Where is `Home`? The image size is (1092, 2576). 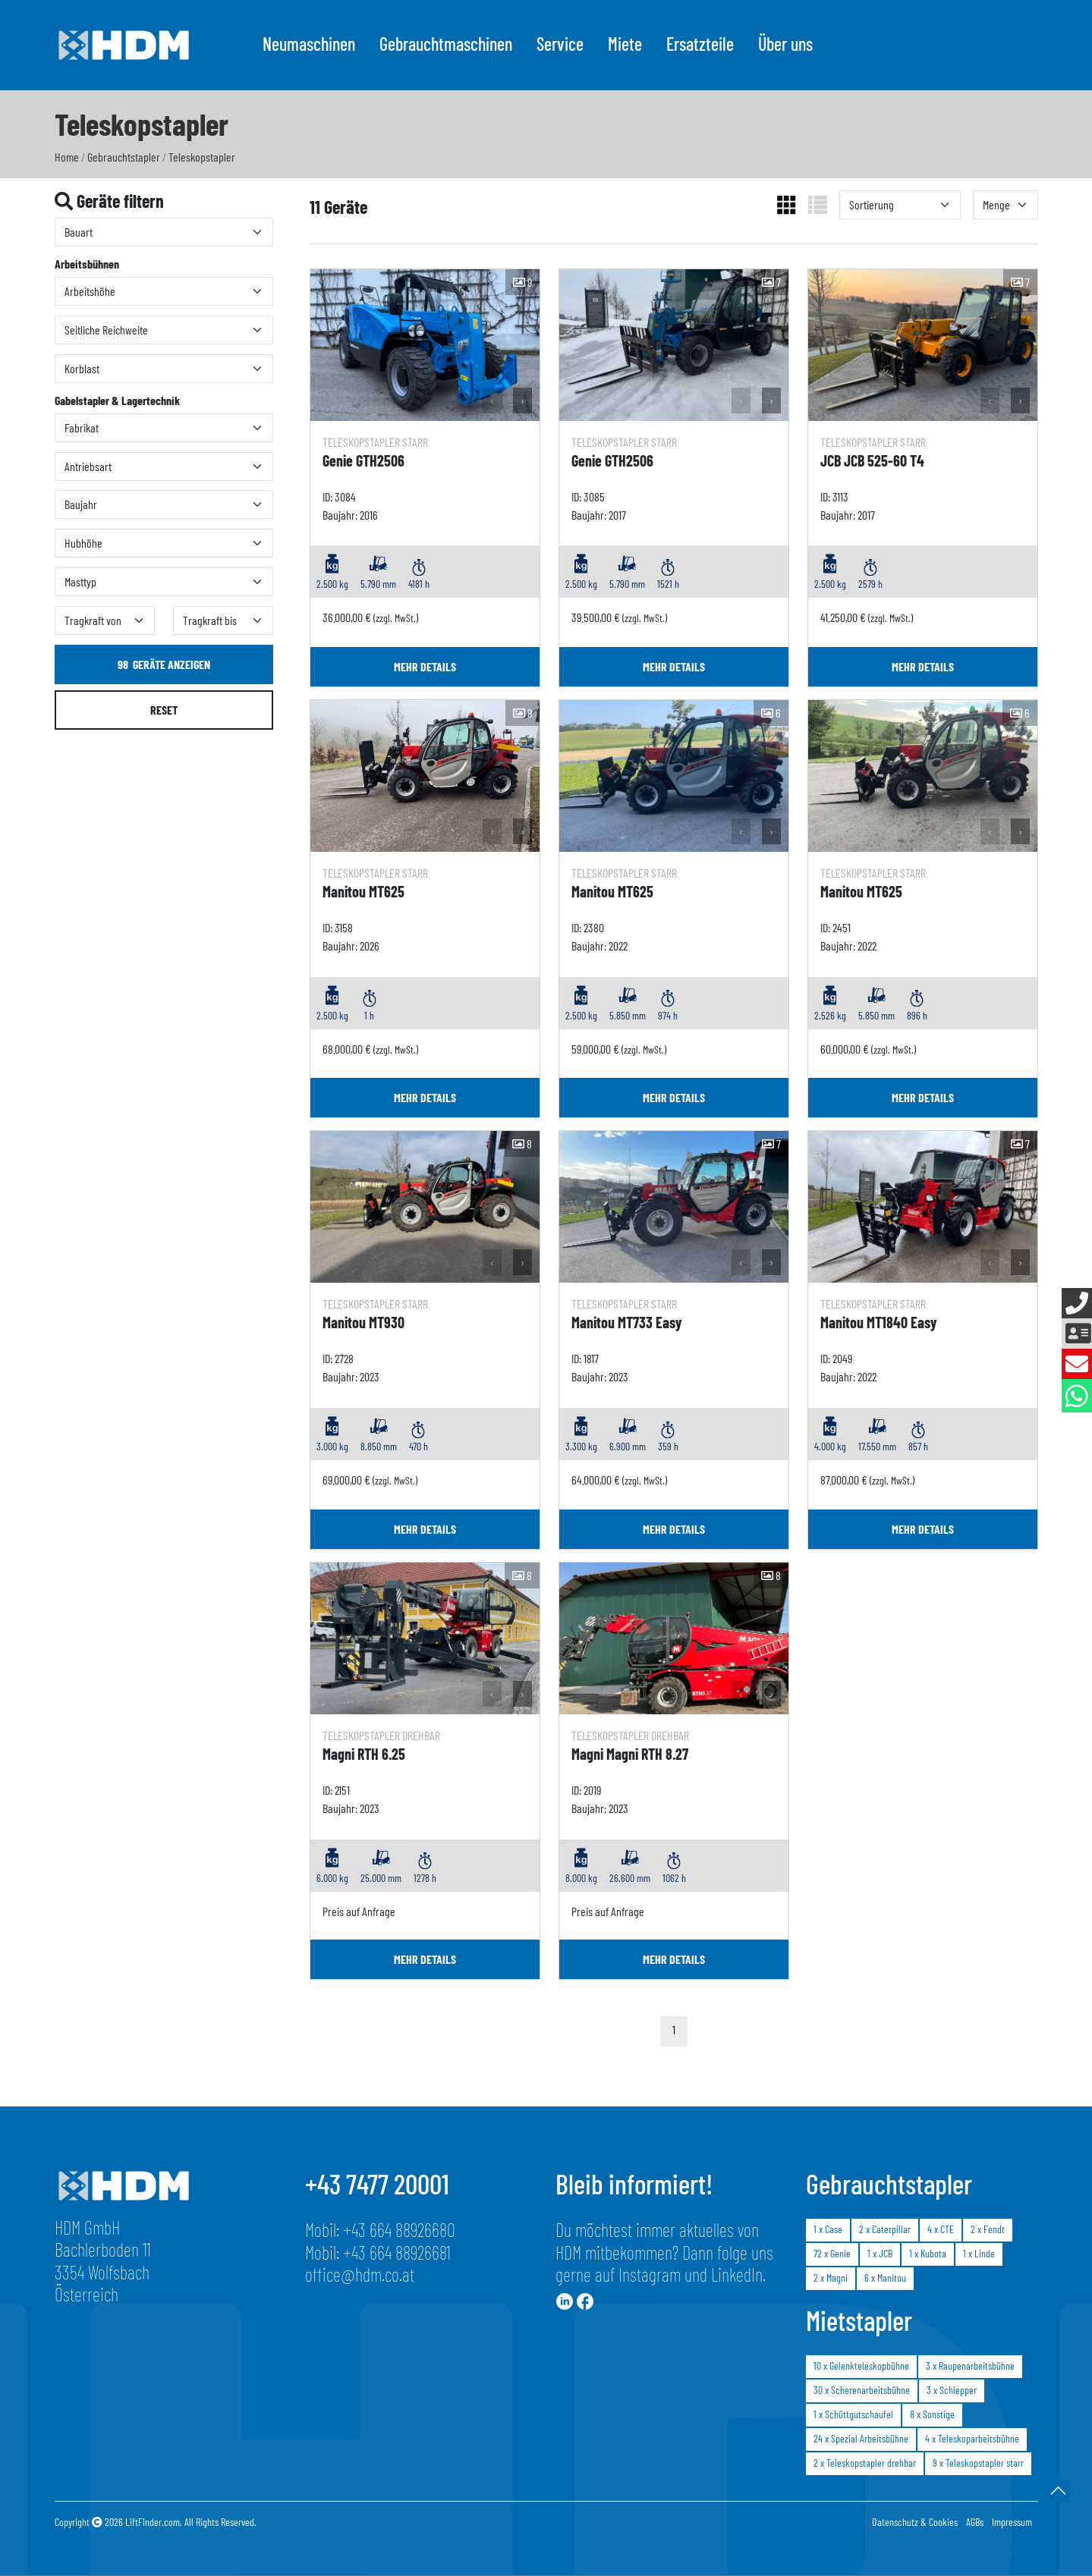
Home is located at coordinates (67, 156).